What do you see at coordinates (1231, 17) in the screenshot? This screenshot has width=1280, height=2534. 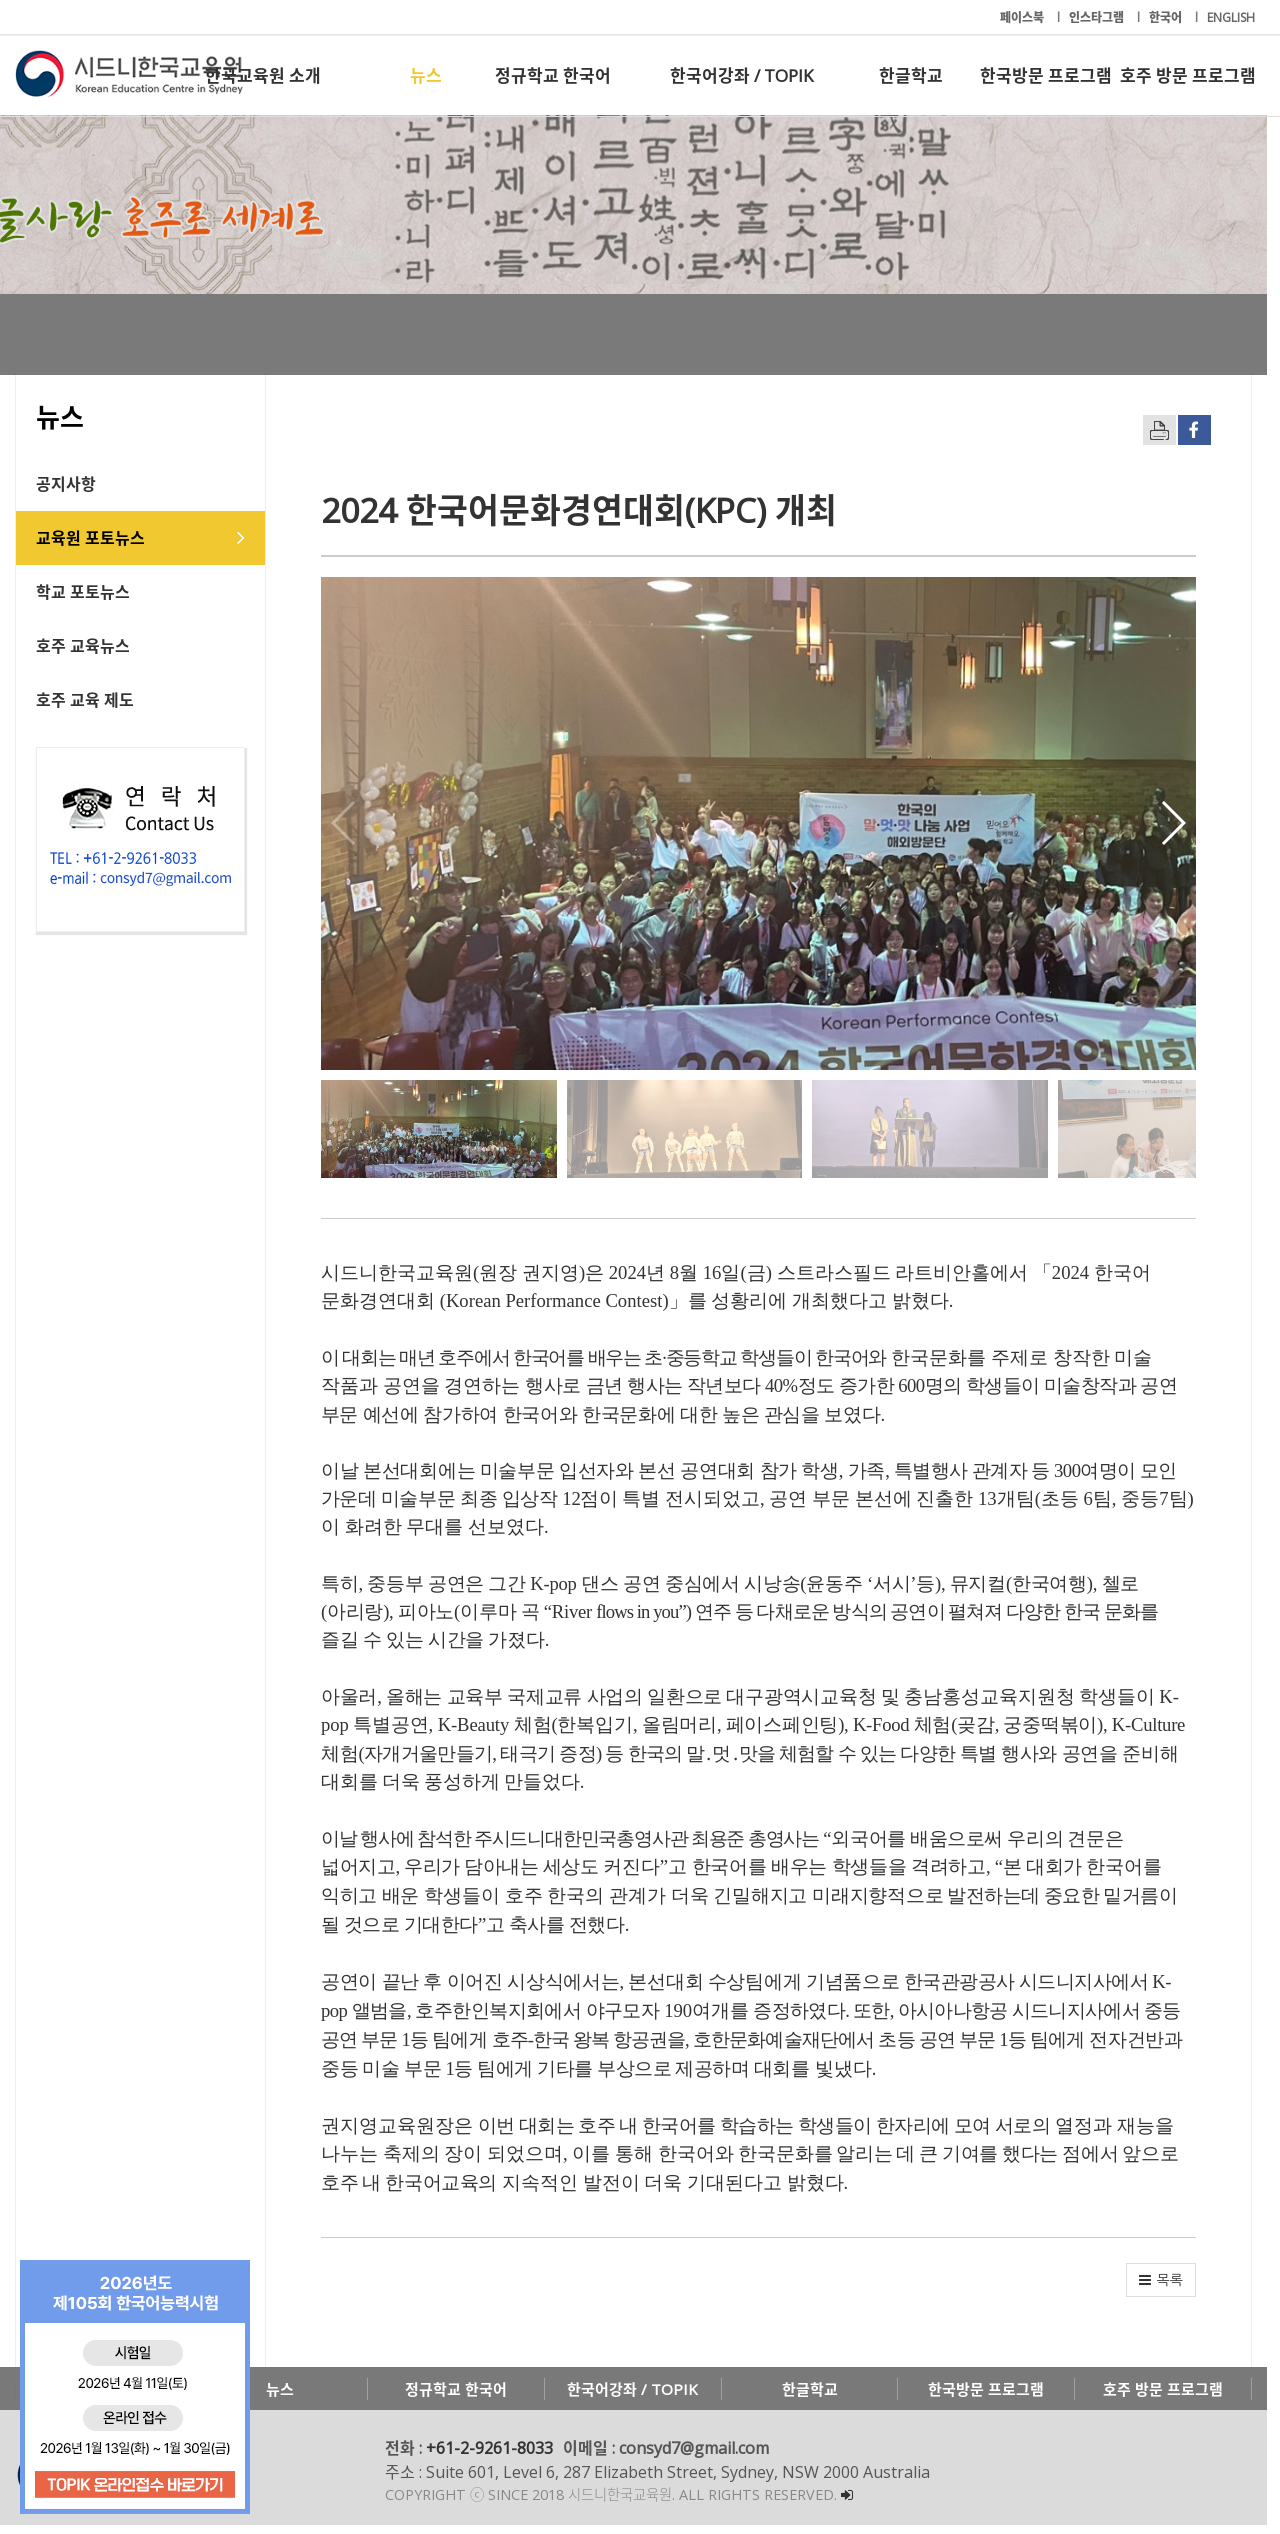 I see `ENGLISH` at bounding box center [1231, 17].